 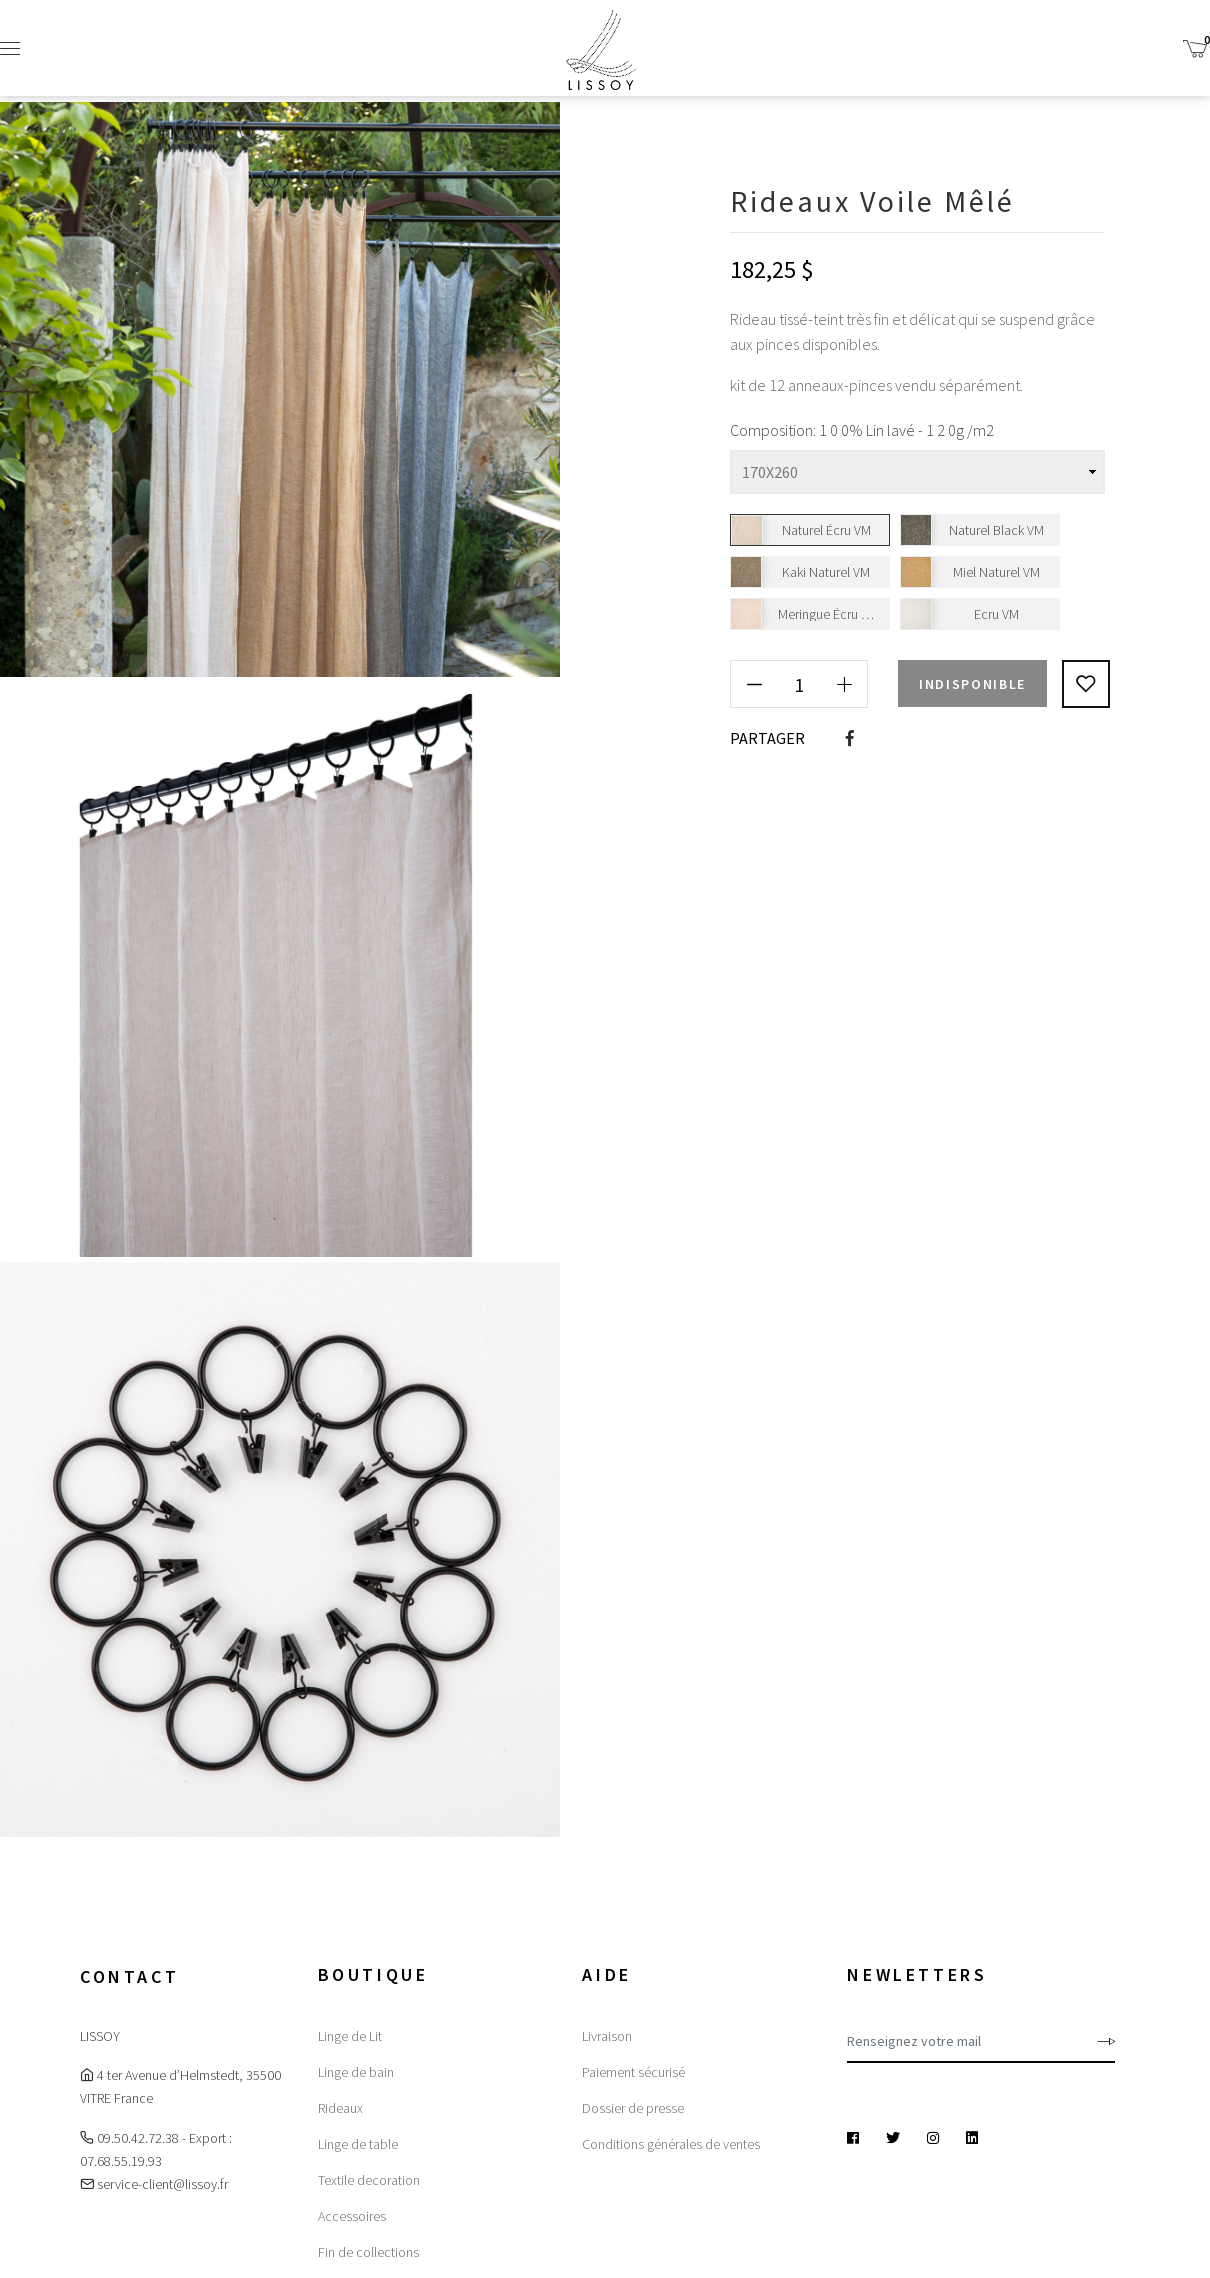 What do you see at coordinates (773, 430) in the screenshot?
I see `Composition:` at bounding box center [773, 430].